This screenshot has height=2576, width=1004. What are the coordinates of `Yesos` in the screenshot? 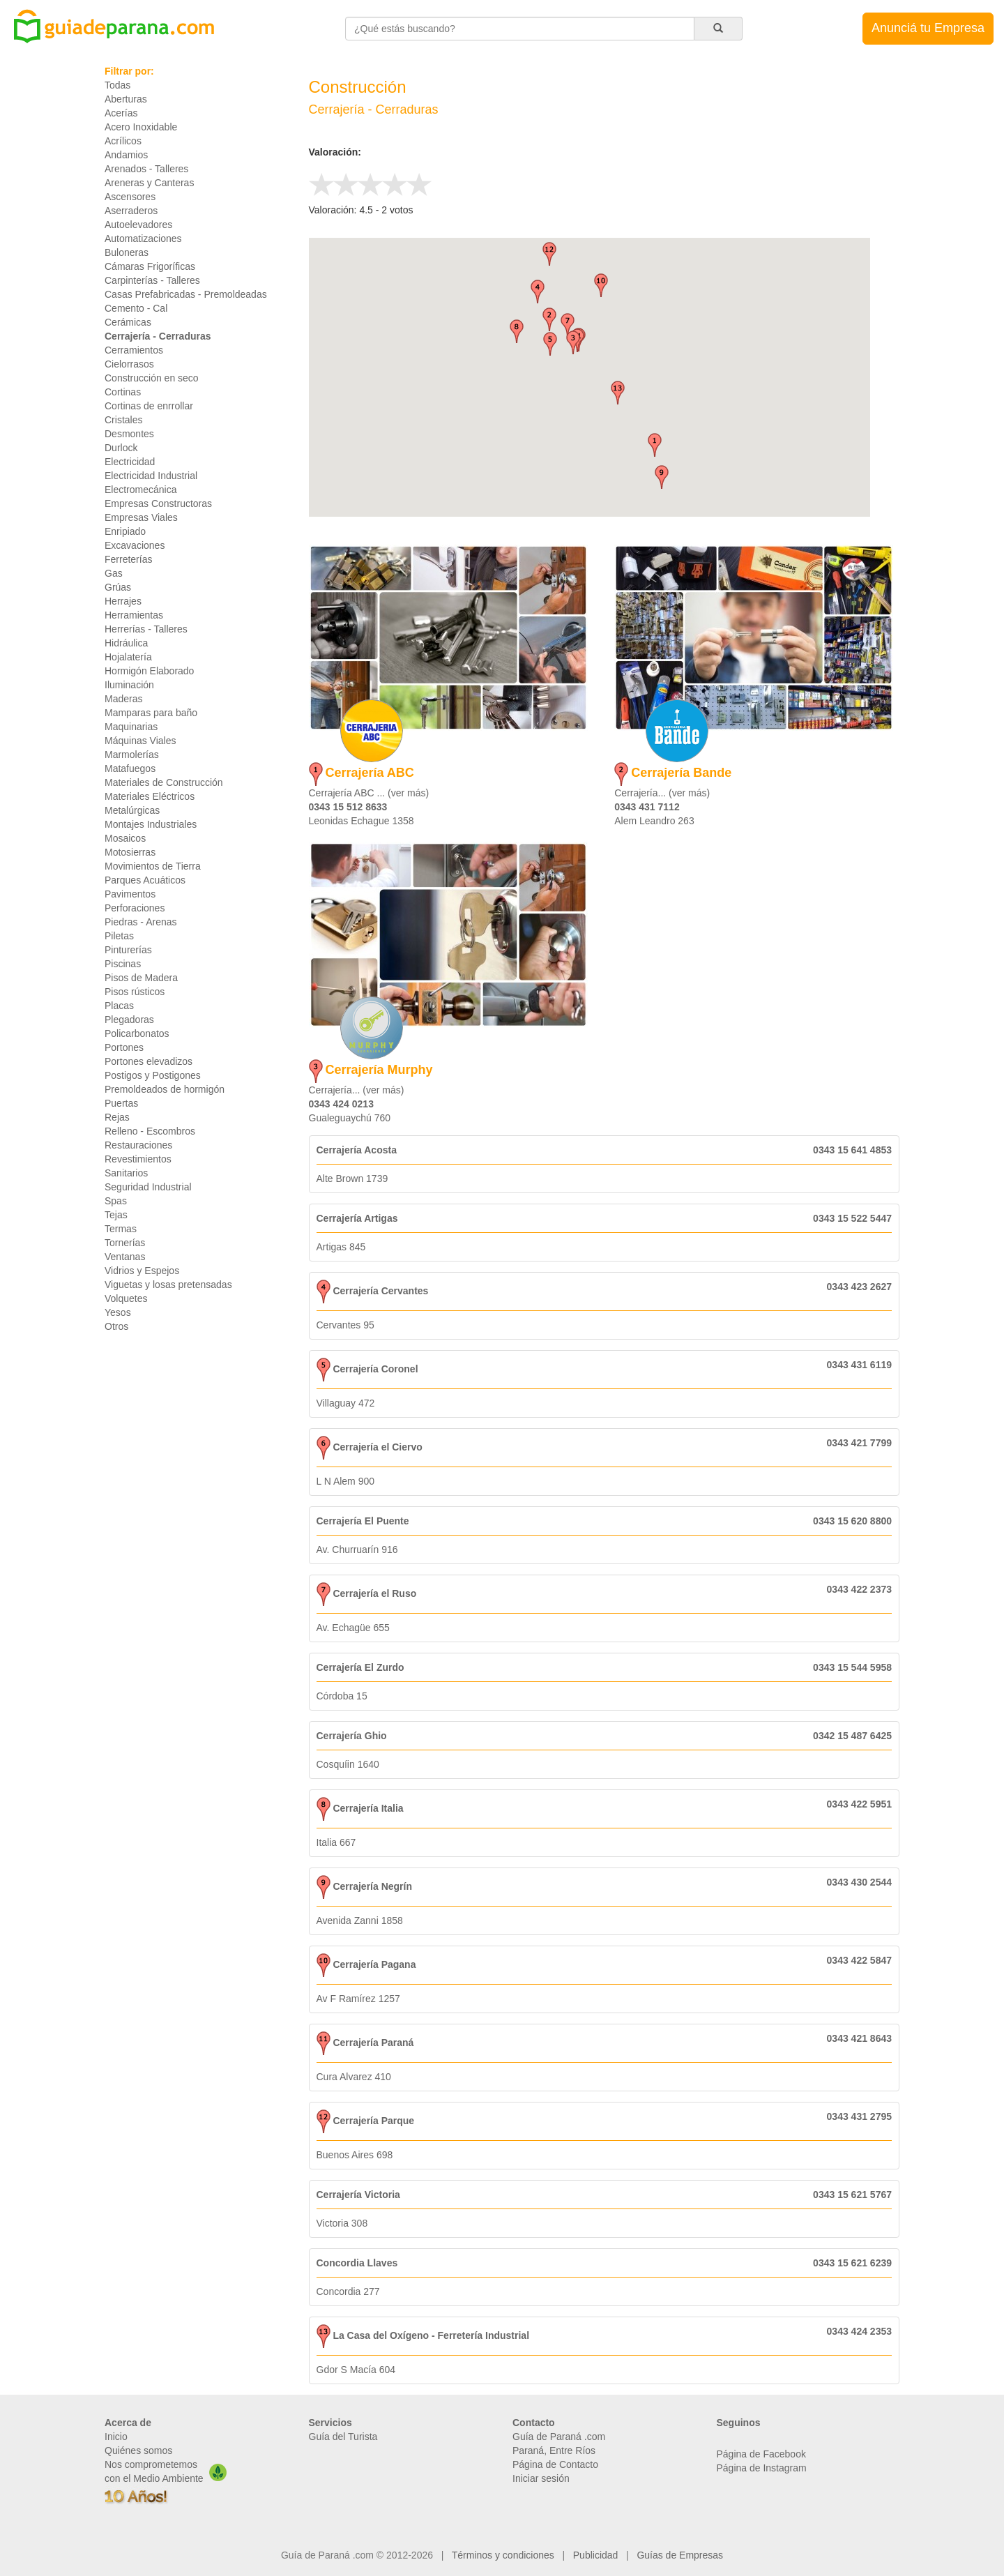 It's located at (118, 1312).